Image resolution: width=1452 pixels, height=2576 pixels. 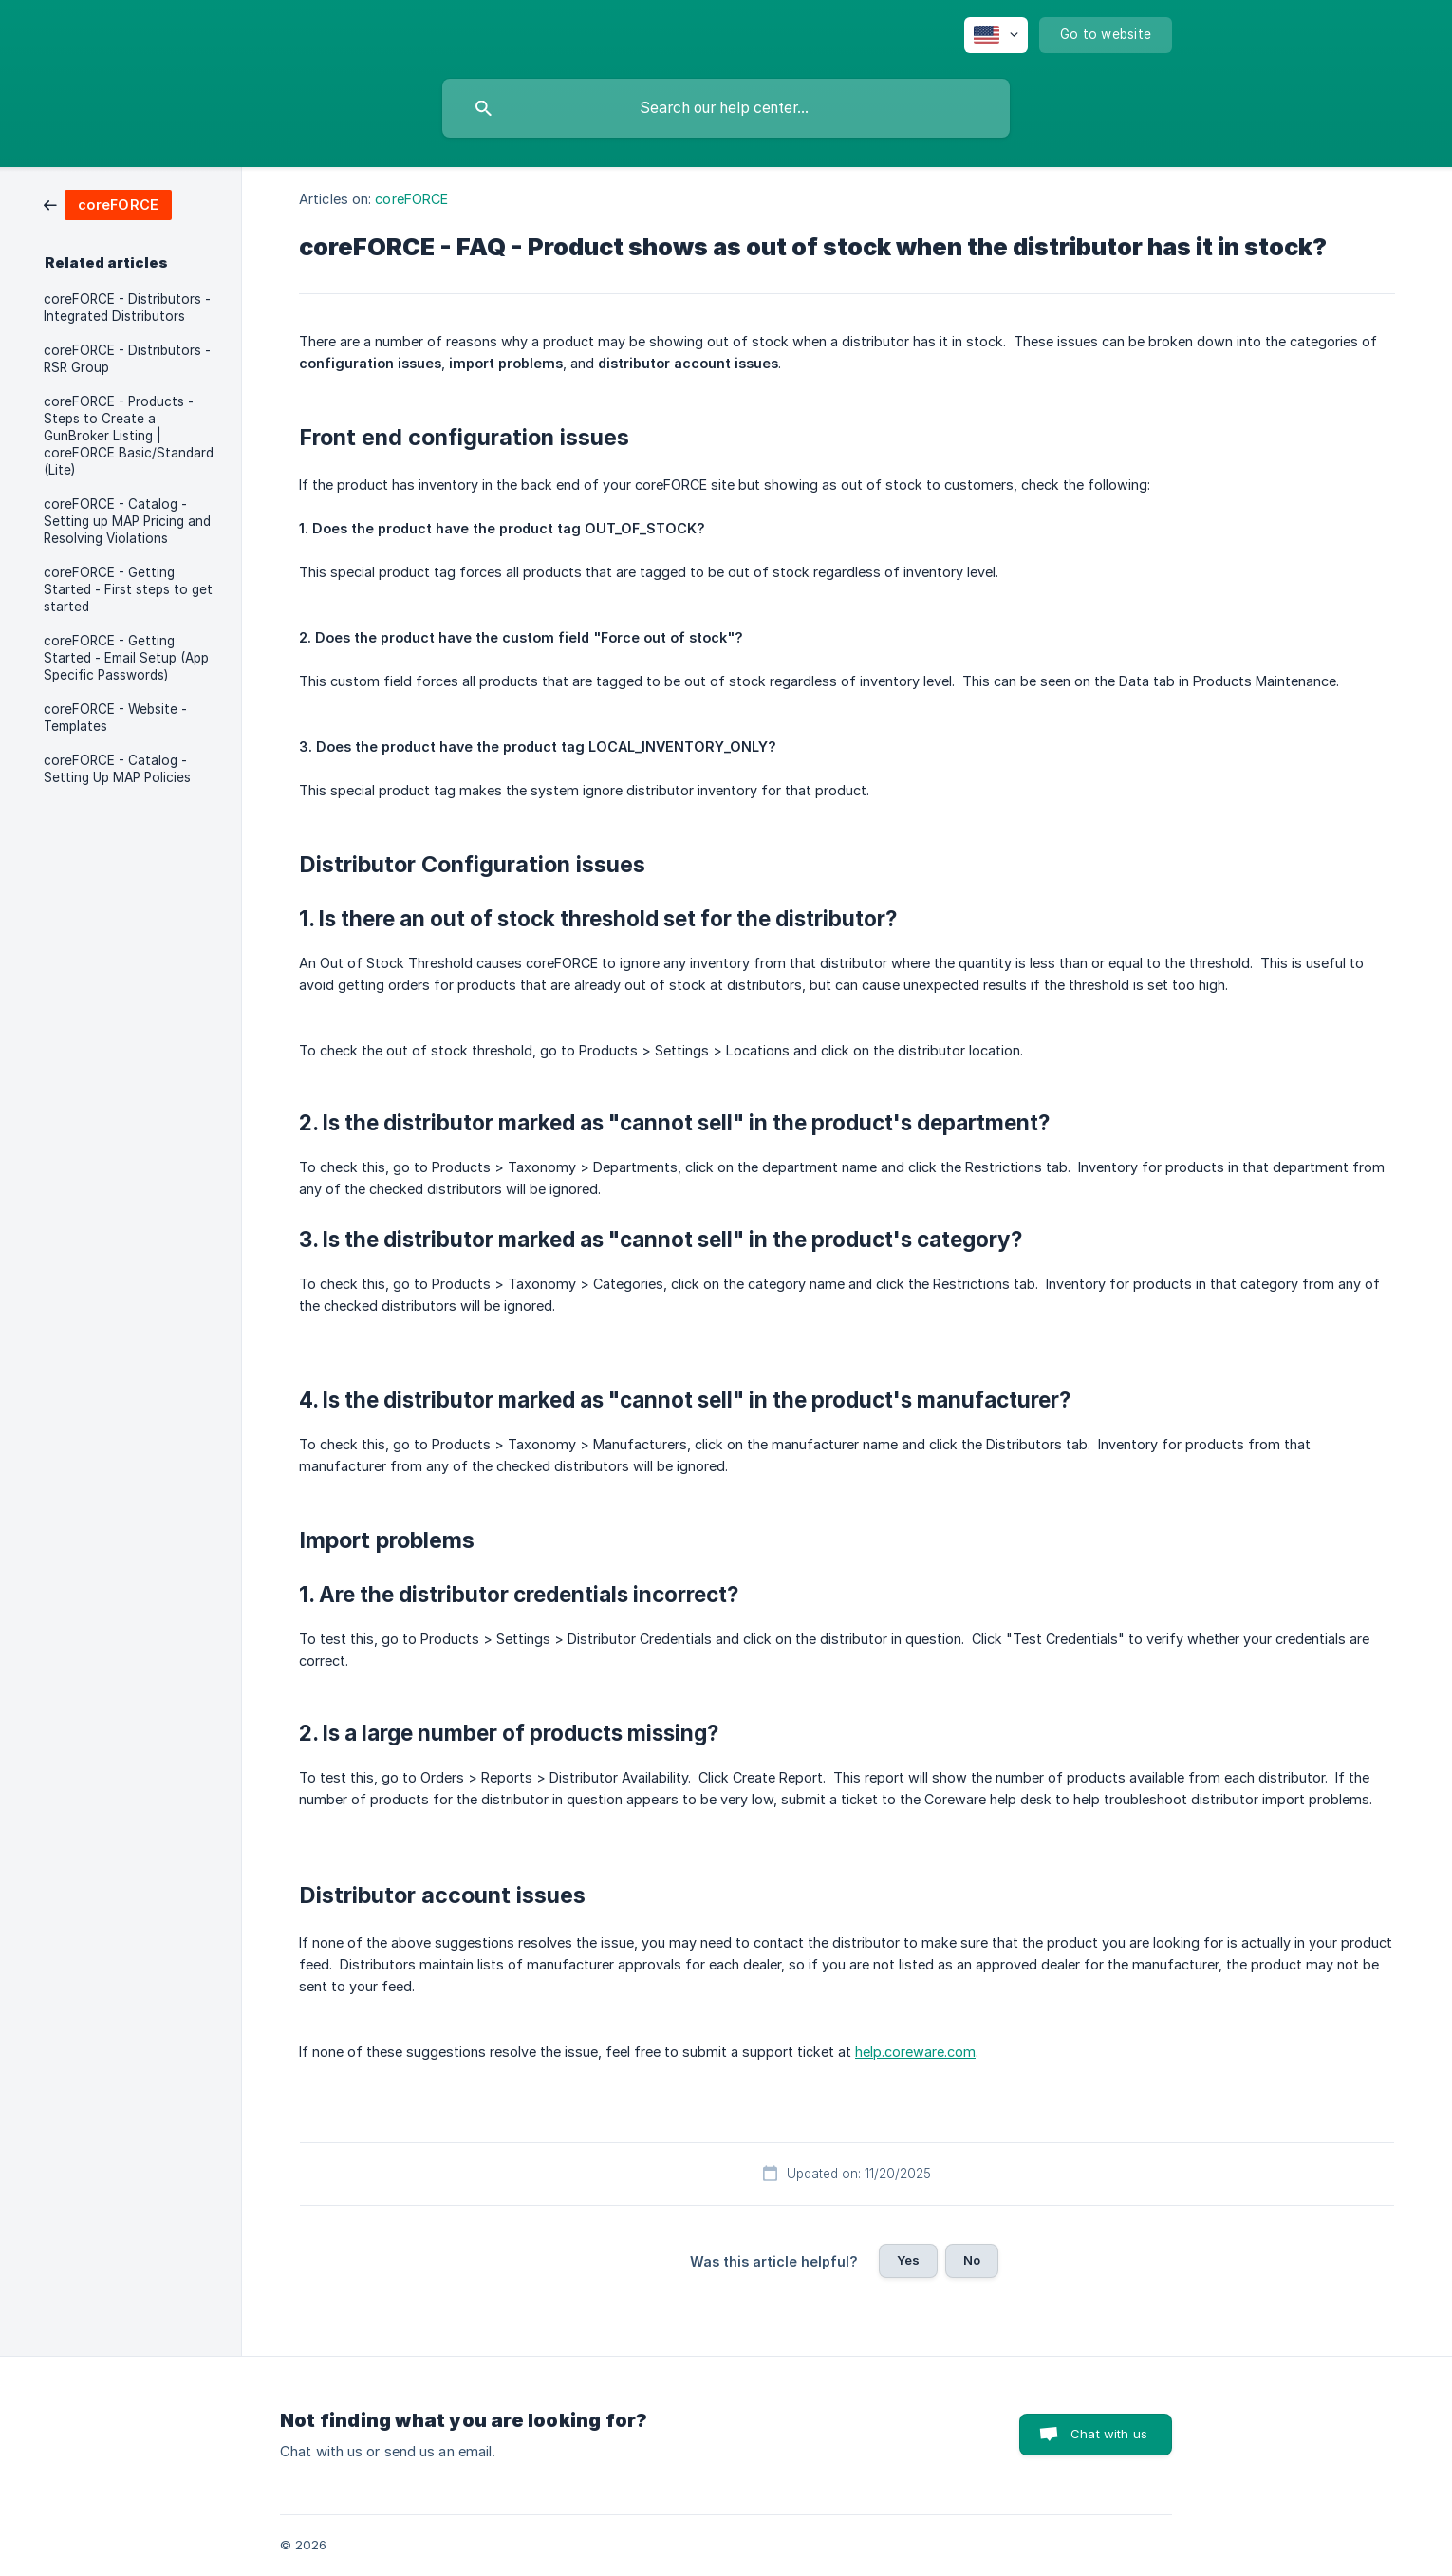 I want to click on coreFORCE - Products - Steps to Create a GunBroker Listing | coreFORCE Basic/Standard (Lite) [link], so click(x=129, y=435).